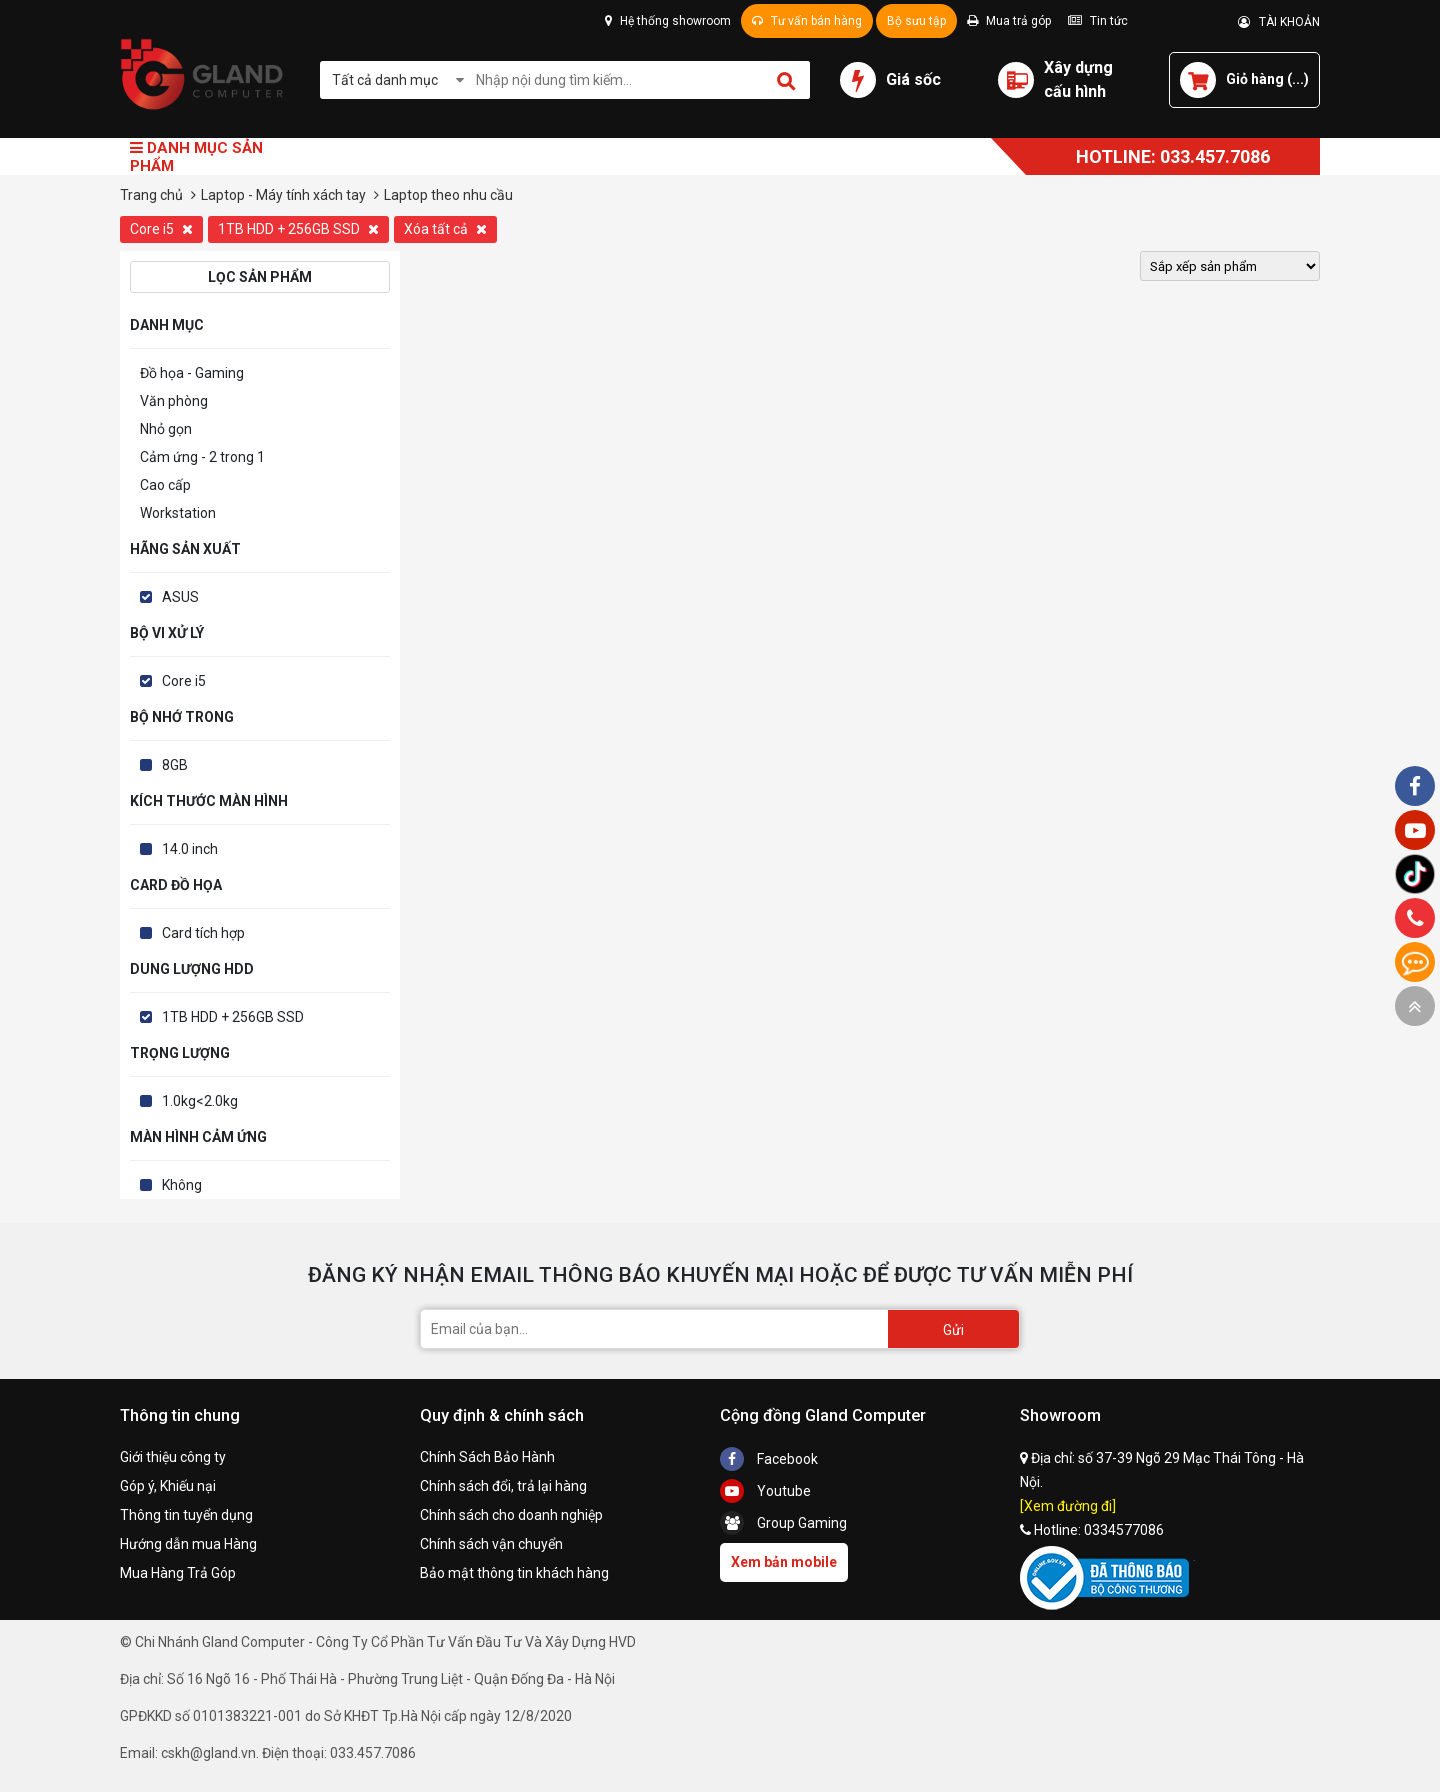 This screenshot has width=1440, height=1792. Describe the element at coordinates (668, 21) in the screenshot. I see `Hệ thống showroom` at that location.